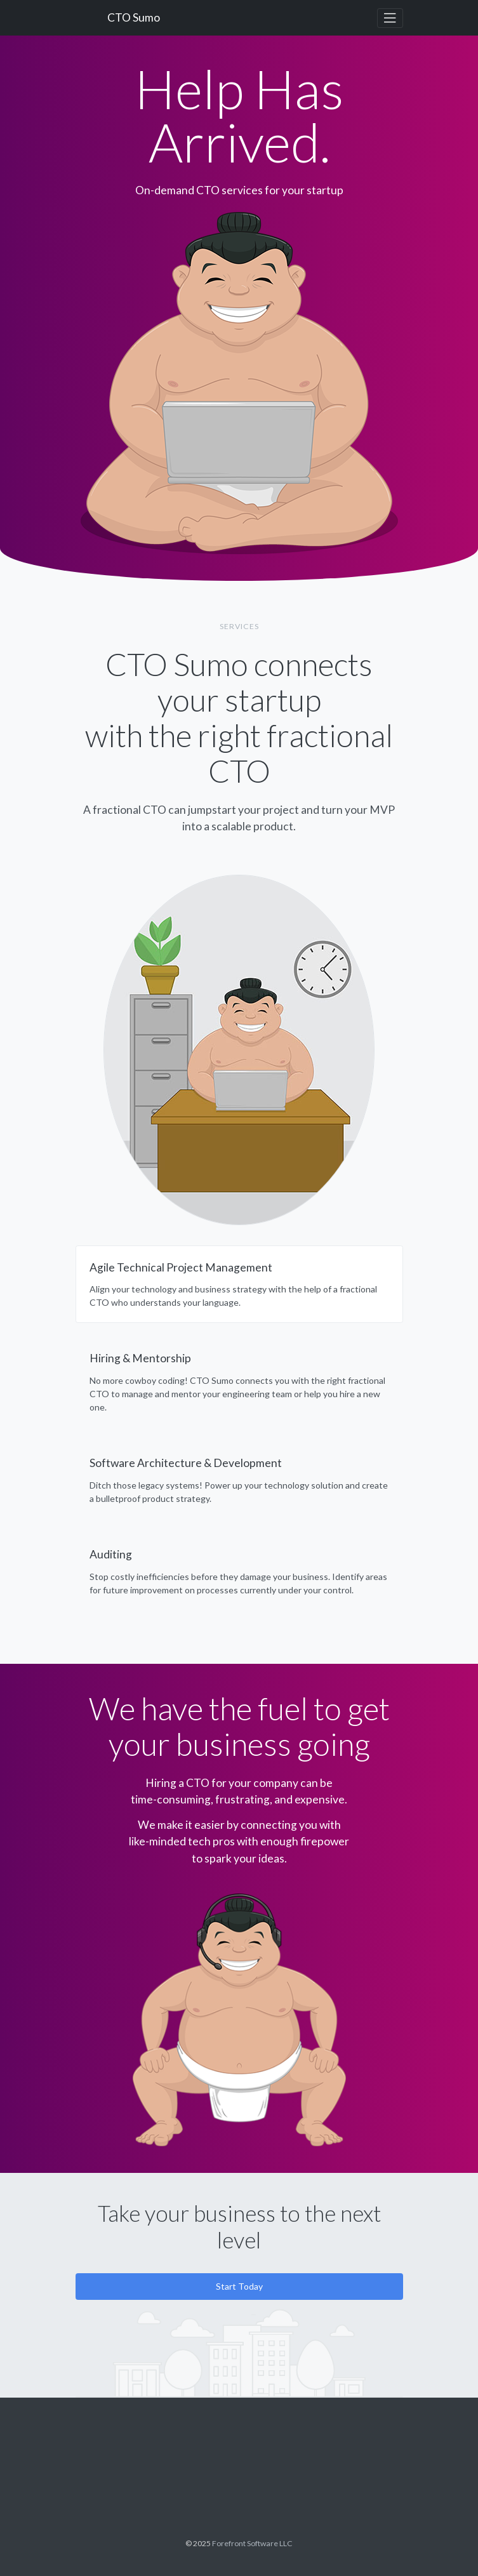 This screenshot has width=478, height=2576. What do you see at coordinates (133, 17) in the screenshot?
I see `CTO Sumo` at bounding box center [133, 17].